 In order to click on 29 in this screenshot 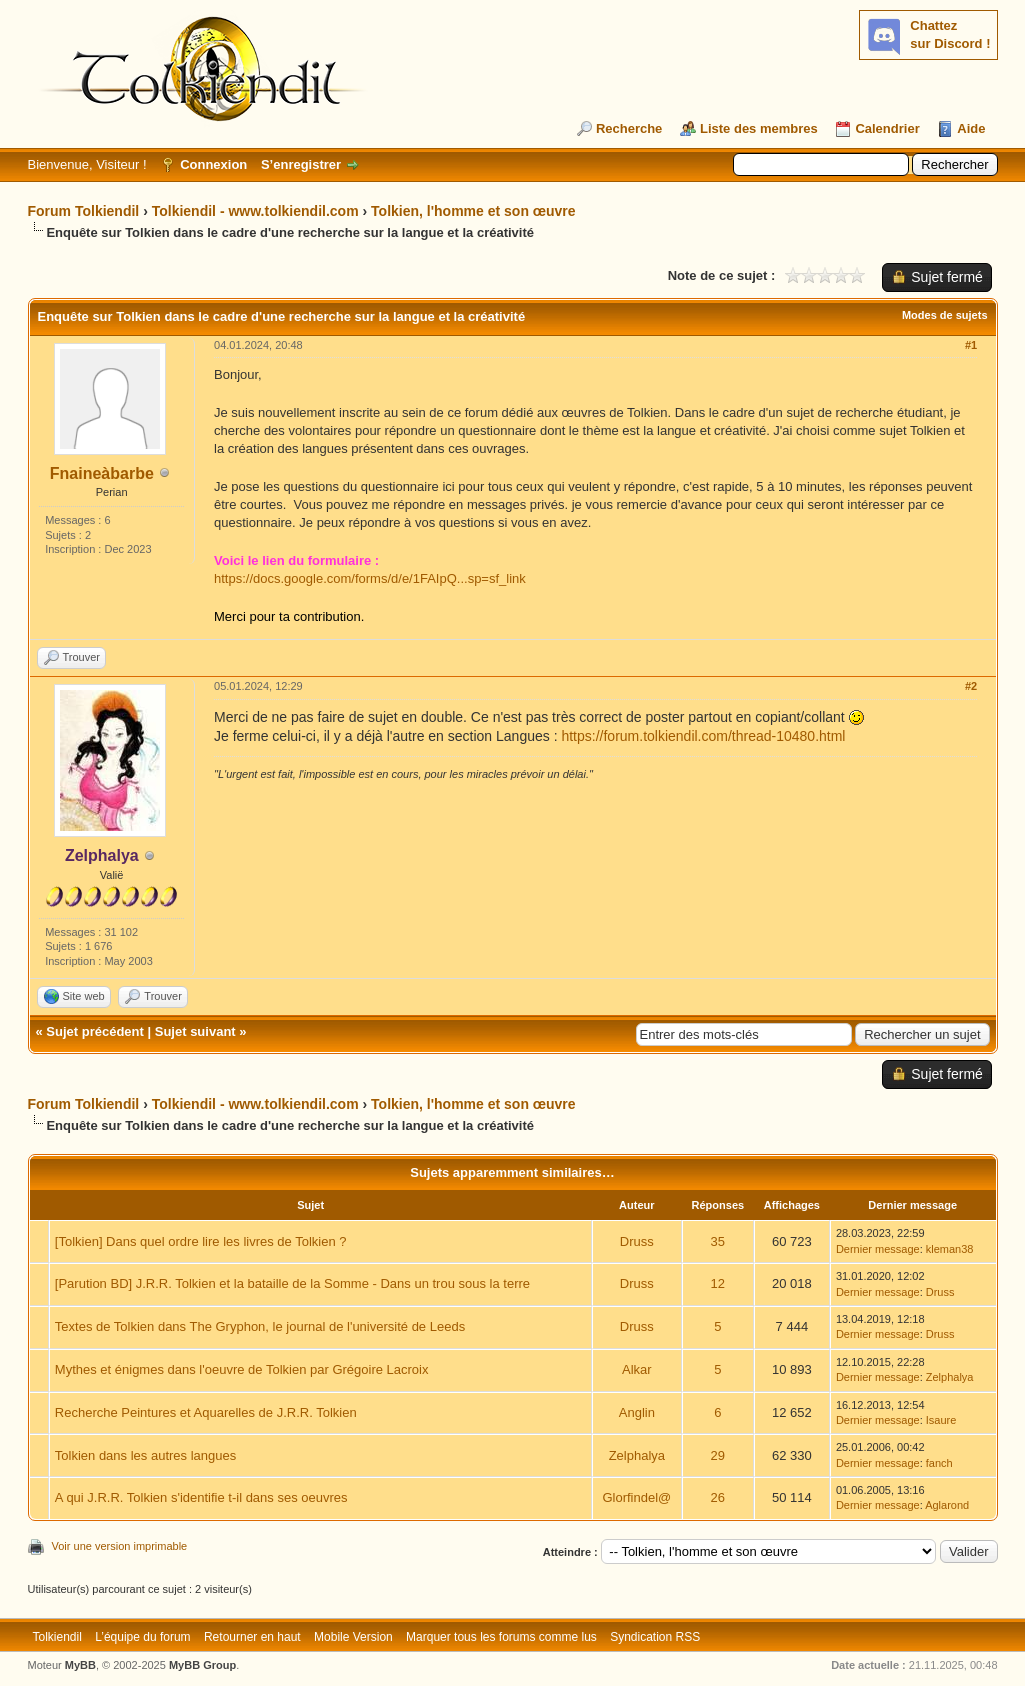, I will do `click(718, 1455)`.